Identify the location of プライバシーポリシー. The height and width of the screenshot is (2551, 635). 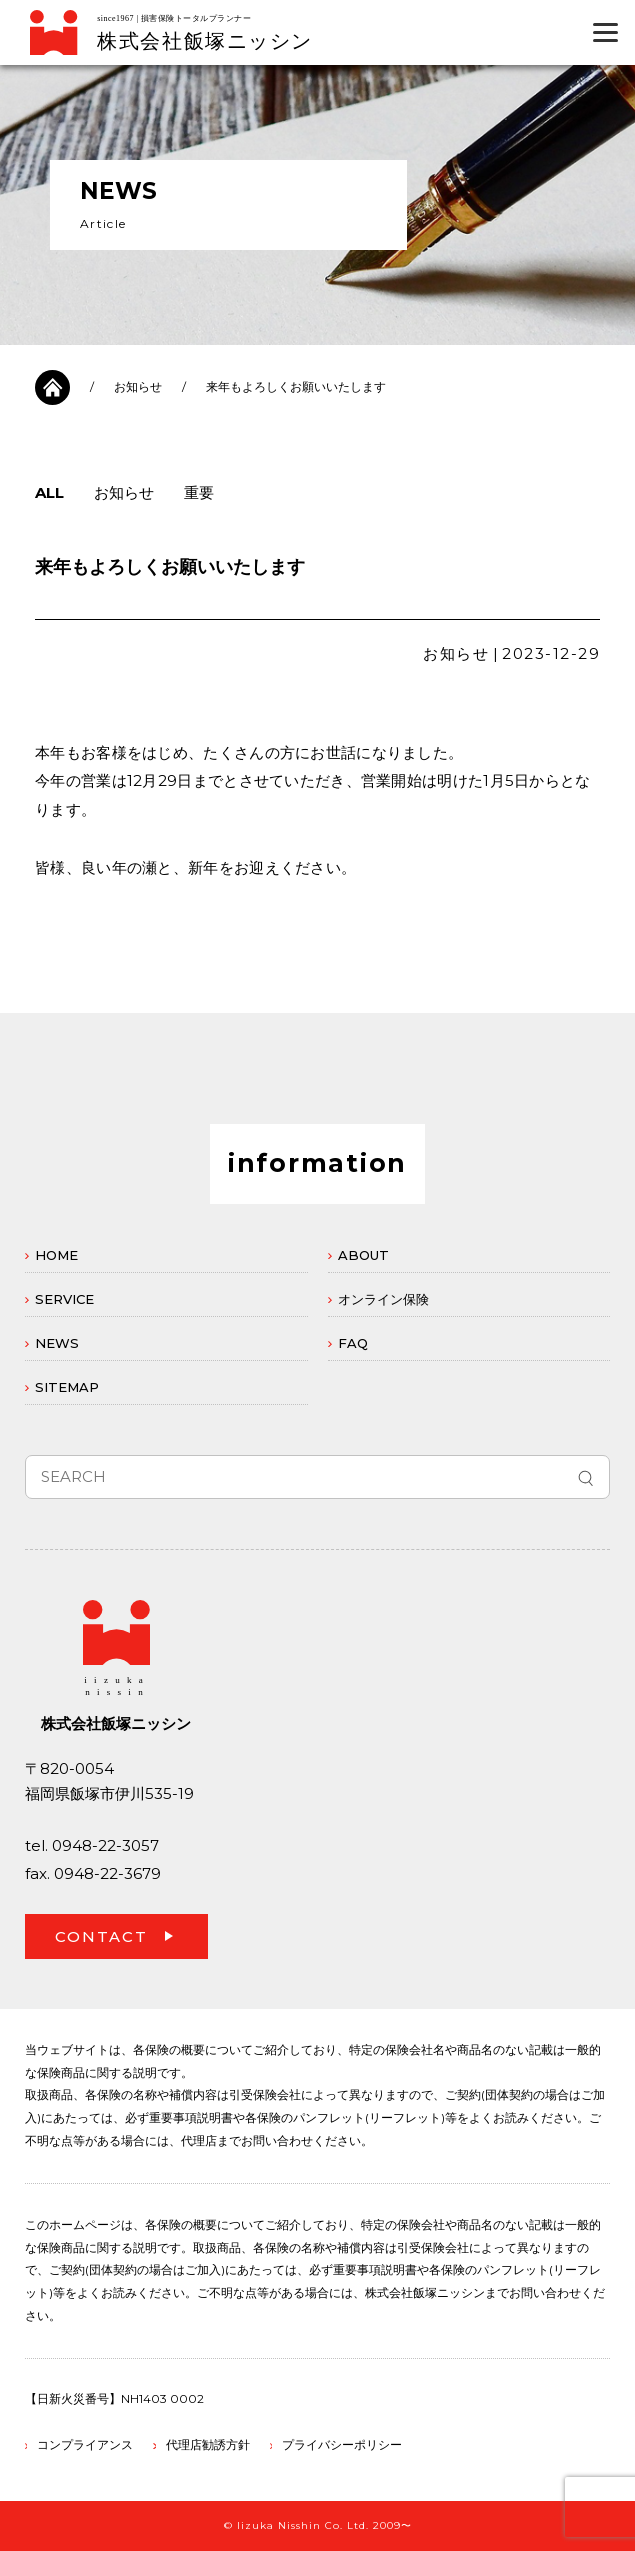
(342, 2444).